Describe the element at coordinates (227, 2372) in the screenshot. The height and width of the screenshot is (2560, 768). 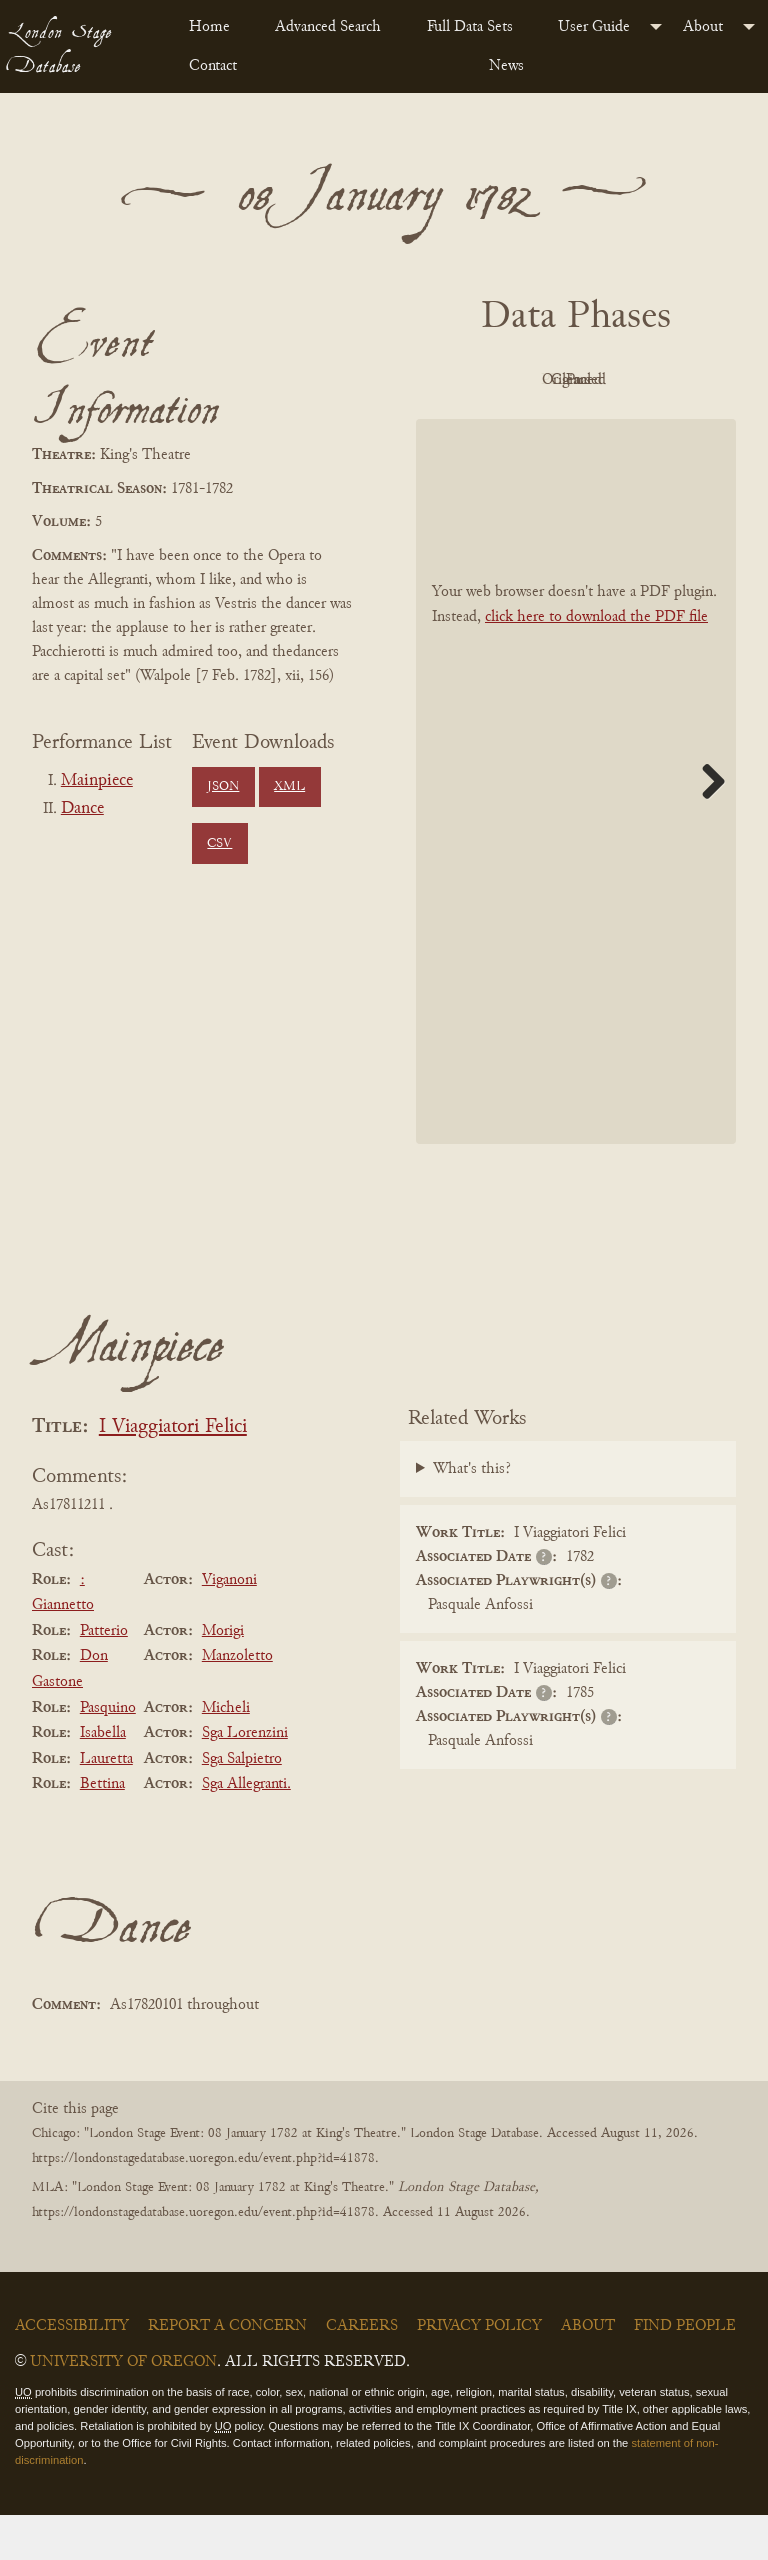
I see `Report a Concern` at that location.